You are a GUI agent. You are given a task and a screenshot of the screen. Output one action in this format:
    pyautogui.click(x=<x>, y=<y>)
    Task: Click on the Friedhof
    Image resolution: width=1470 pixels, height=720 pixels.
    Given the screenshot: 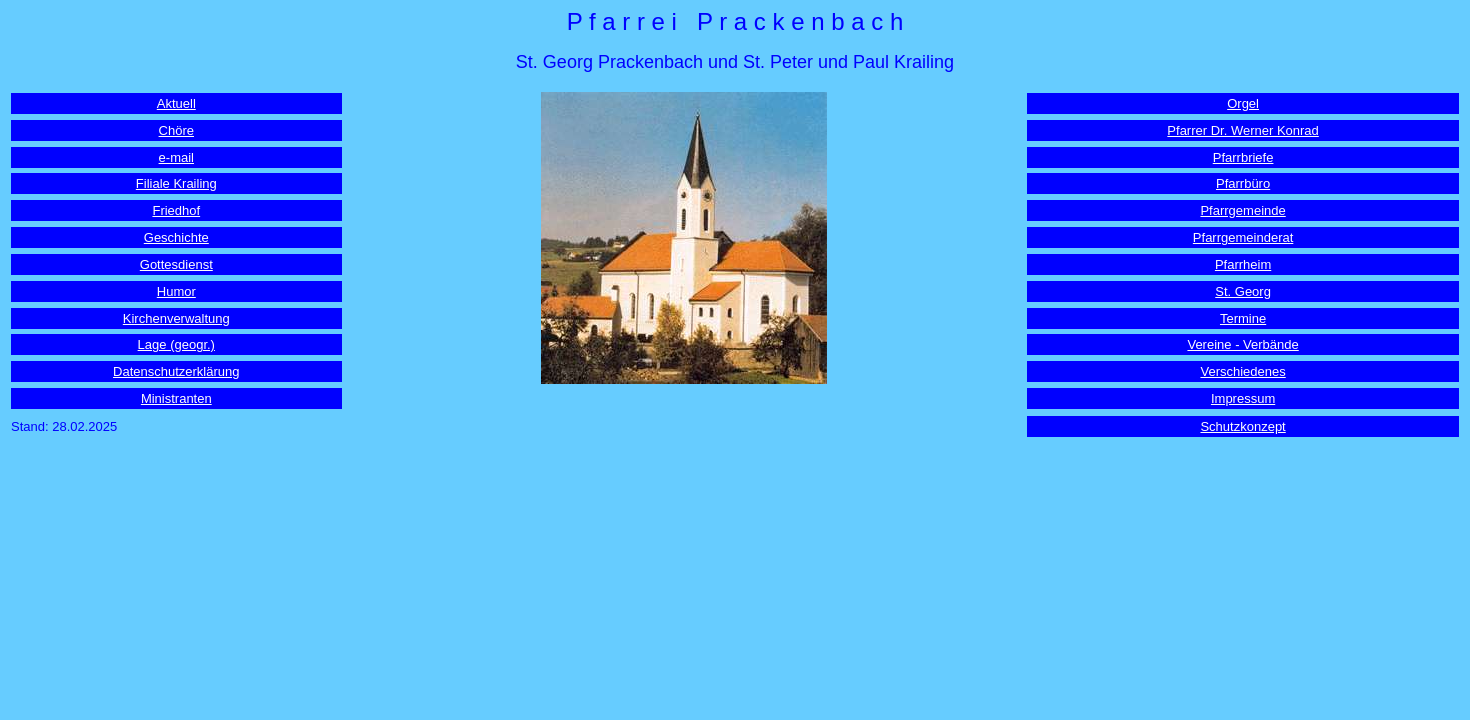 What is the action you would take?
    pyautogui.click(x=176, y=210)
    